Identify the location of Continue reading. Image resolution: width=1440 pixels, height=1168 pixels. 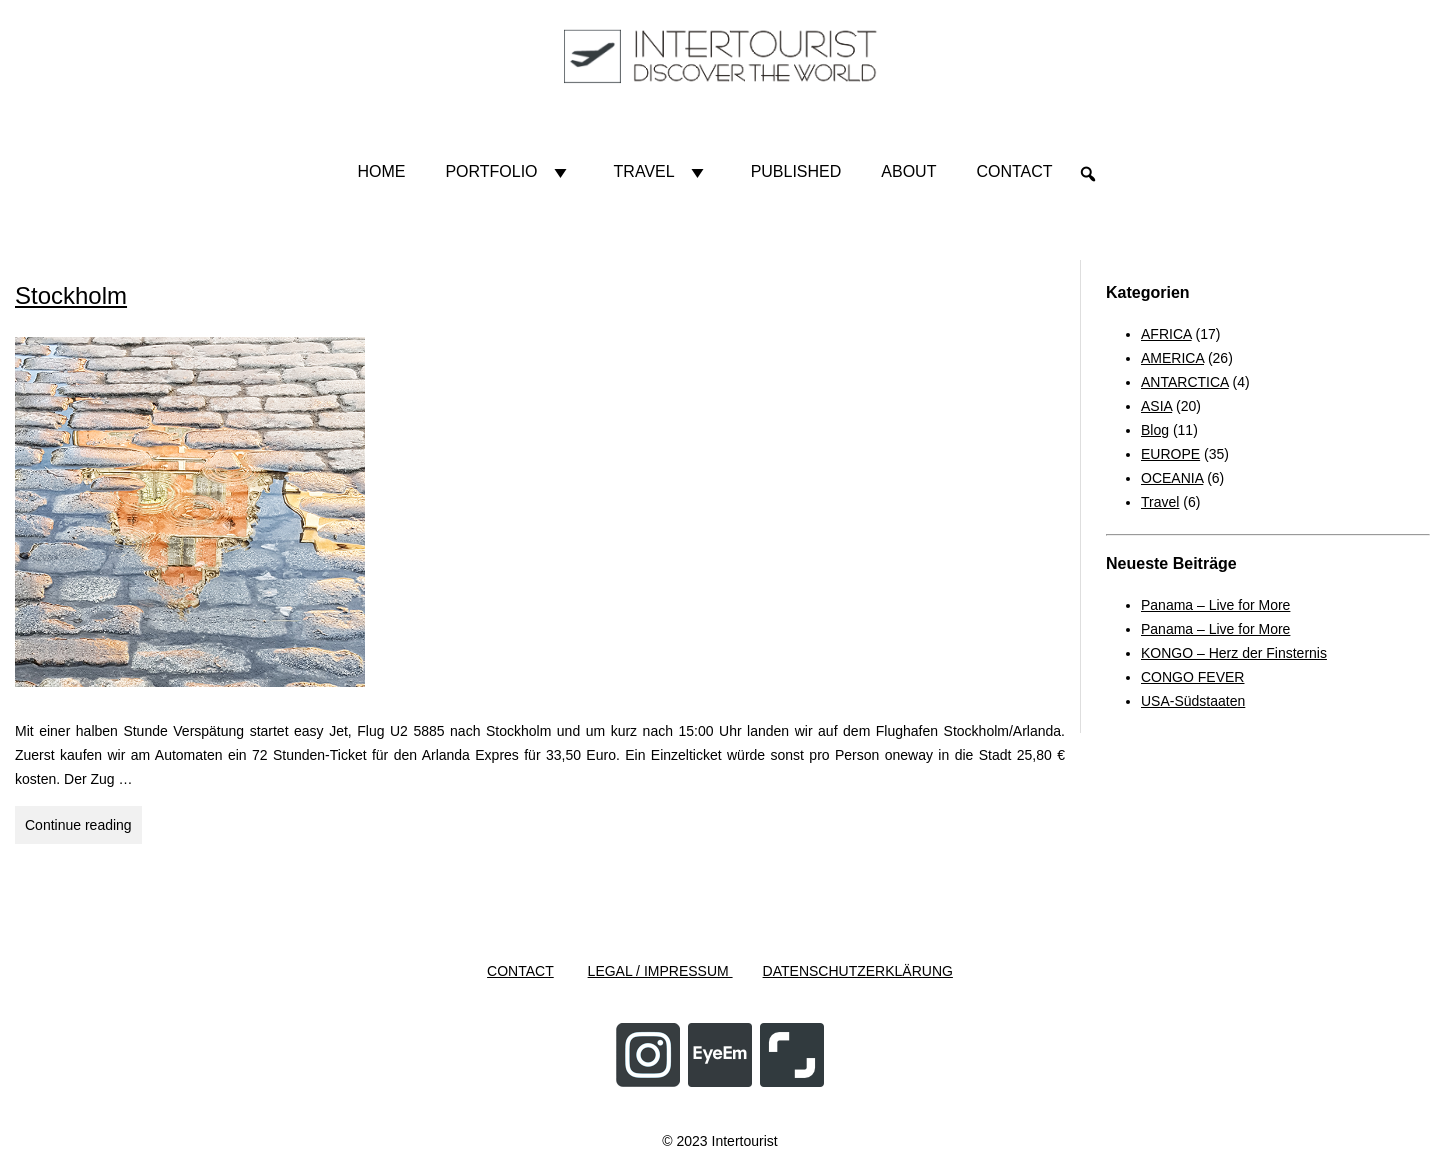
(83, 822).